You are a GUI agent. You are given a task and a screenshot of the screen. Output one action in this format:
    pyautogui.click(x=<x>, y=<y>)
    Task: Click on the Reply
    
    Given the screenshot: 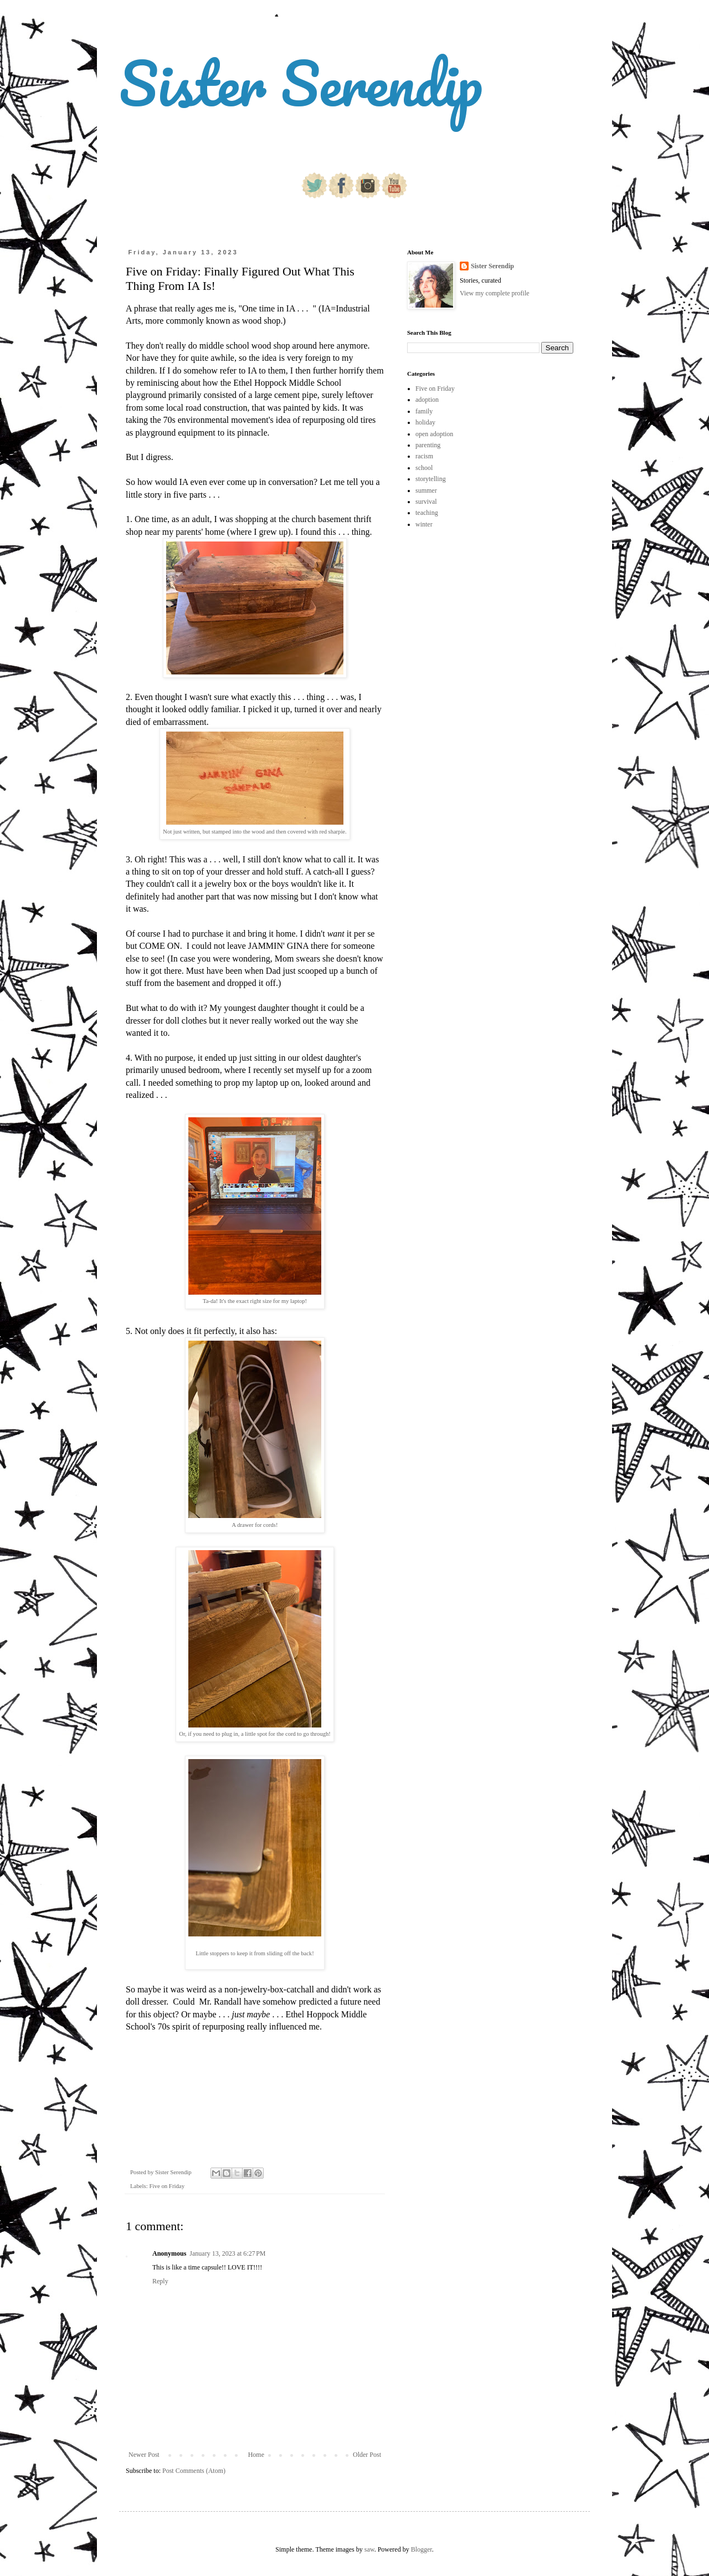 What is the action you would take?
    pyautogui.click(x=160, y=2281)
    